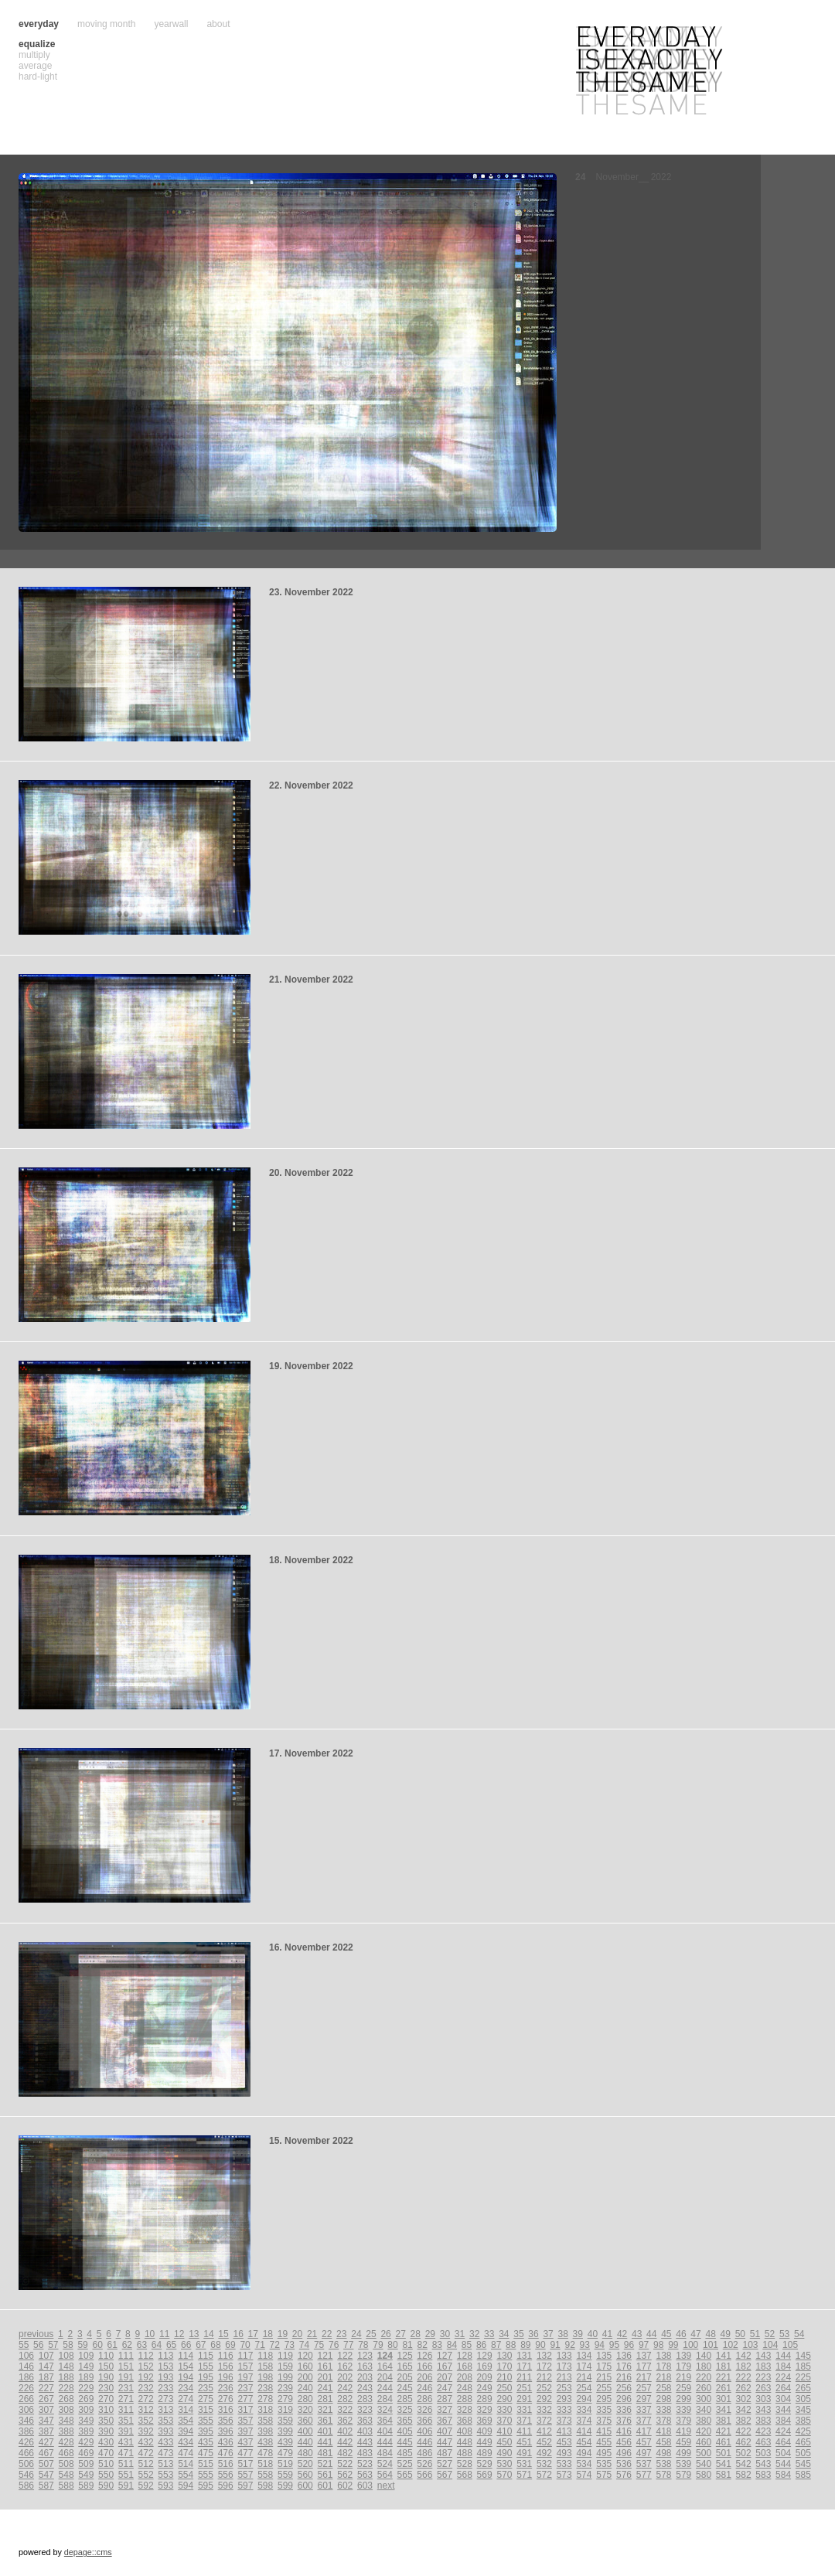  I want to click on 405, so click(405, 2431).